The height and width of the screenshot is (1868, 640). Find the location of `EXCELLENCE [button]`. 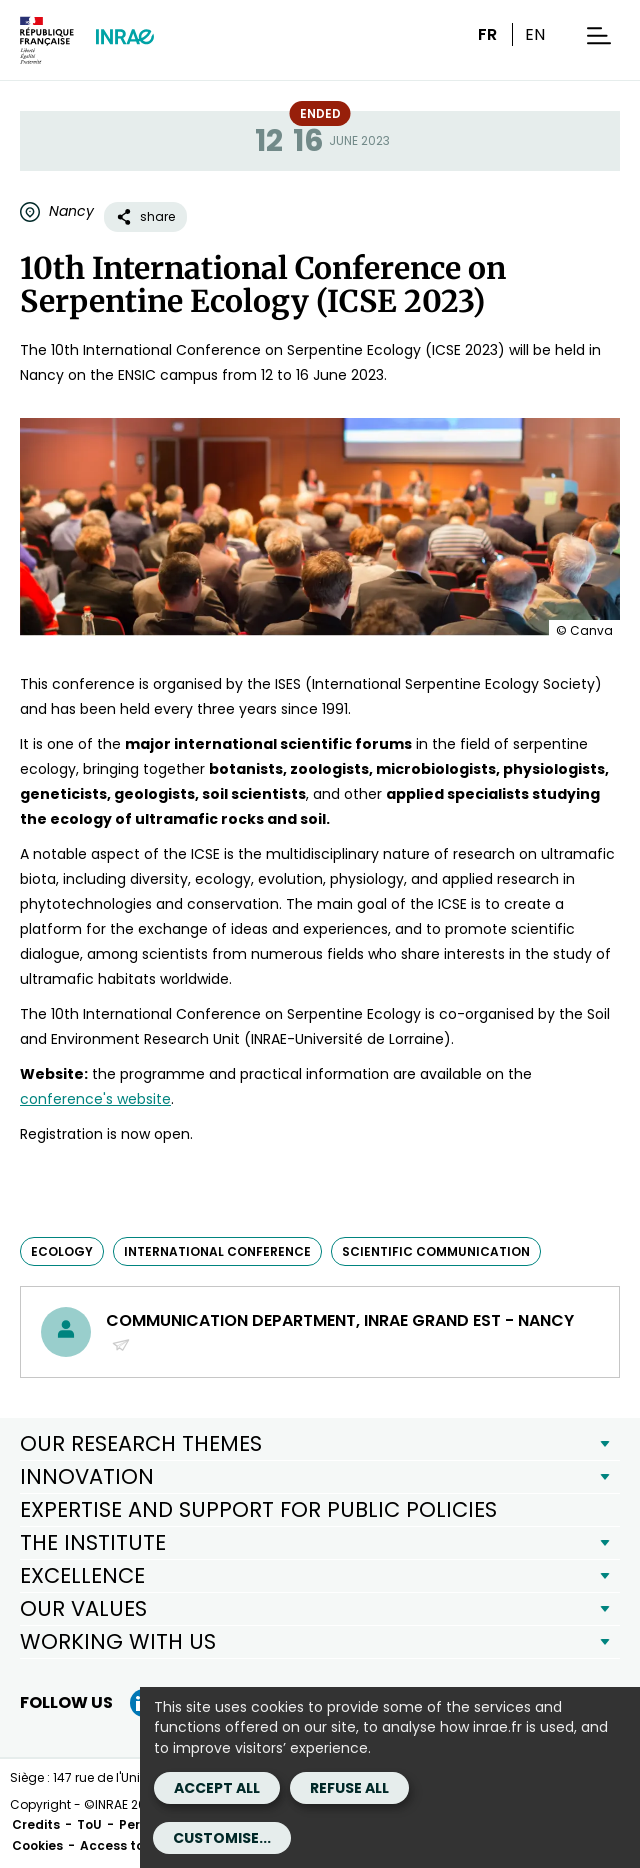

EXCELLENCE [button] is located at coordinates (82, 1575).